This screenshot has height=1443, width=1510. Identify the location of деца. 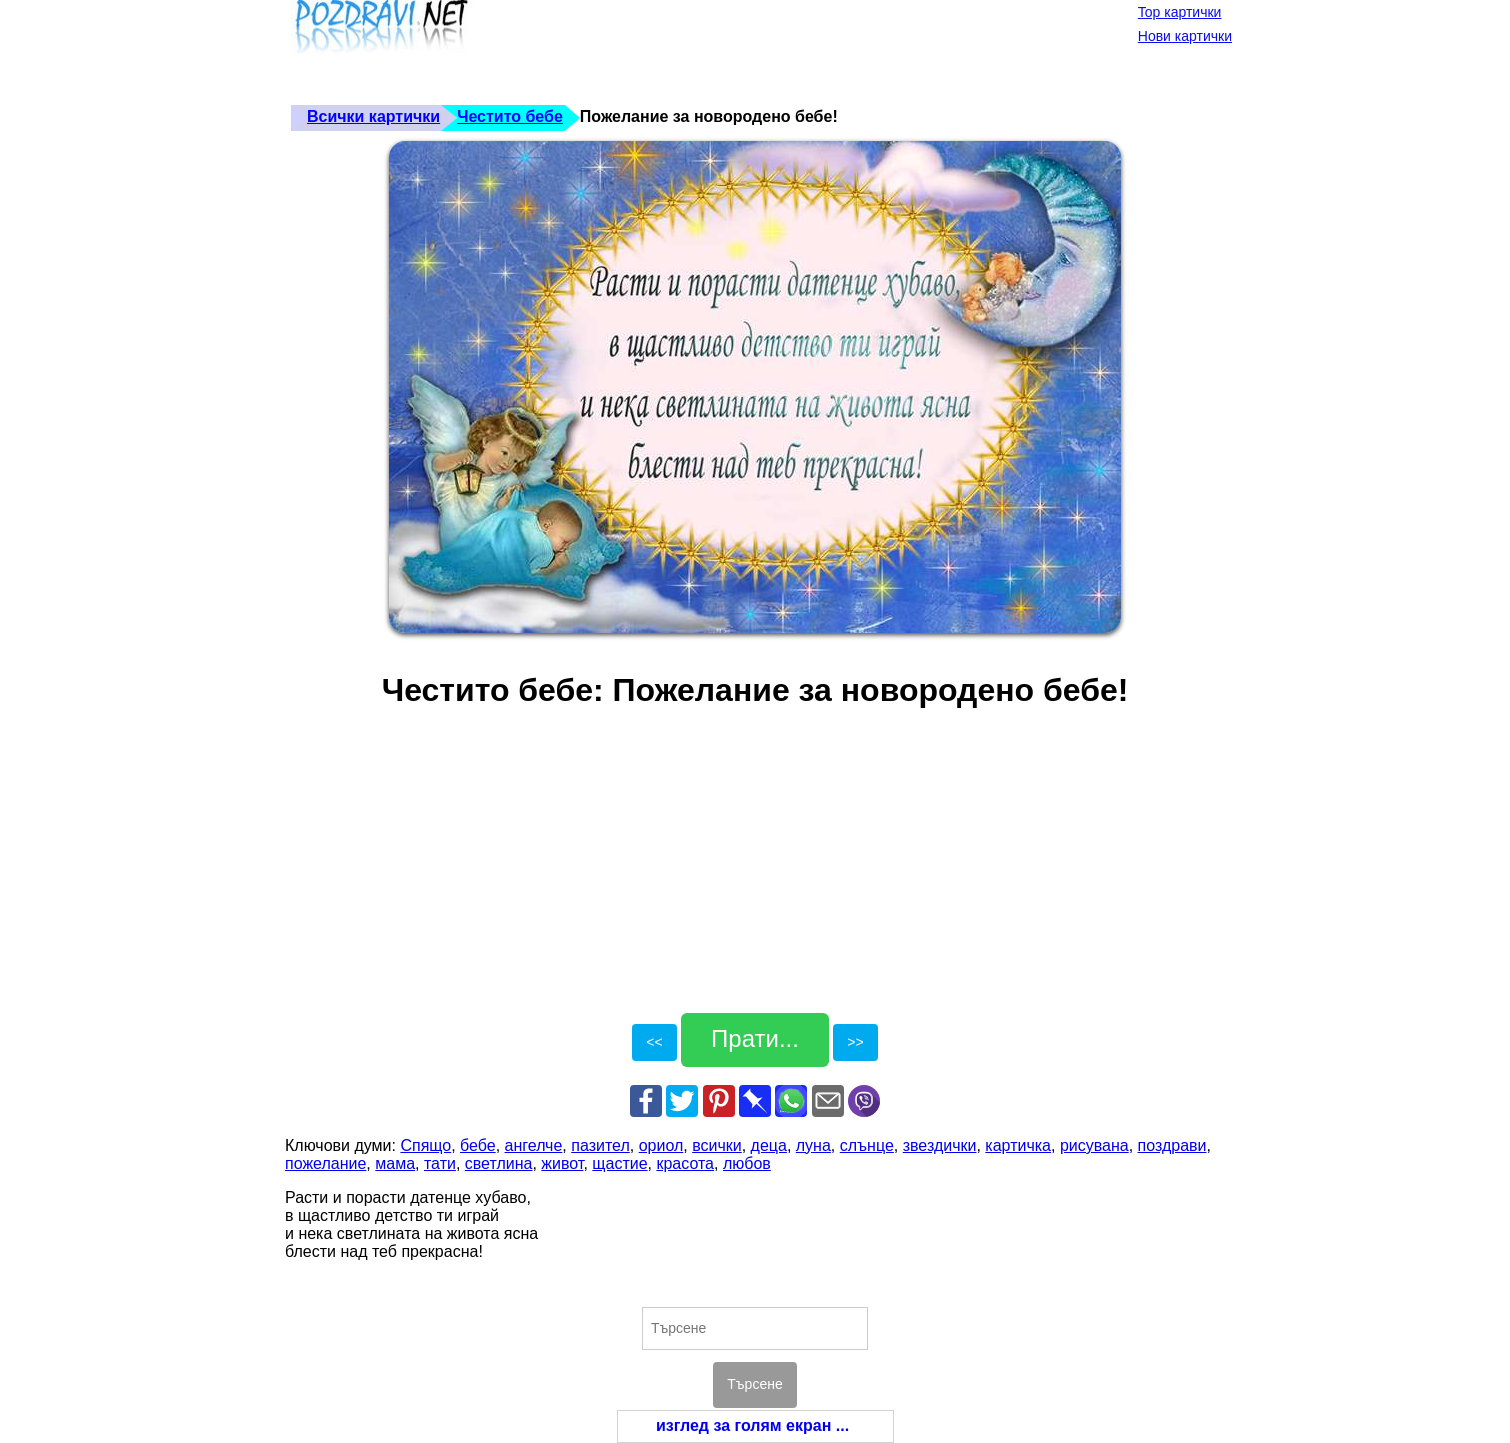
(769, 1145).